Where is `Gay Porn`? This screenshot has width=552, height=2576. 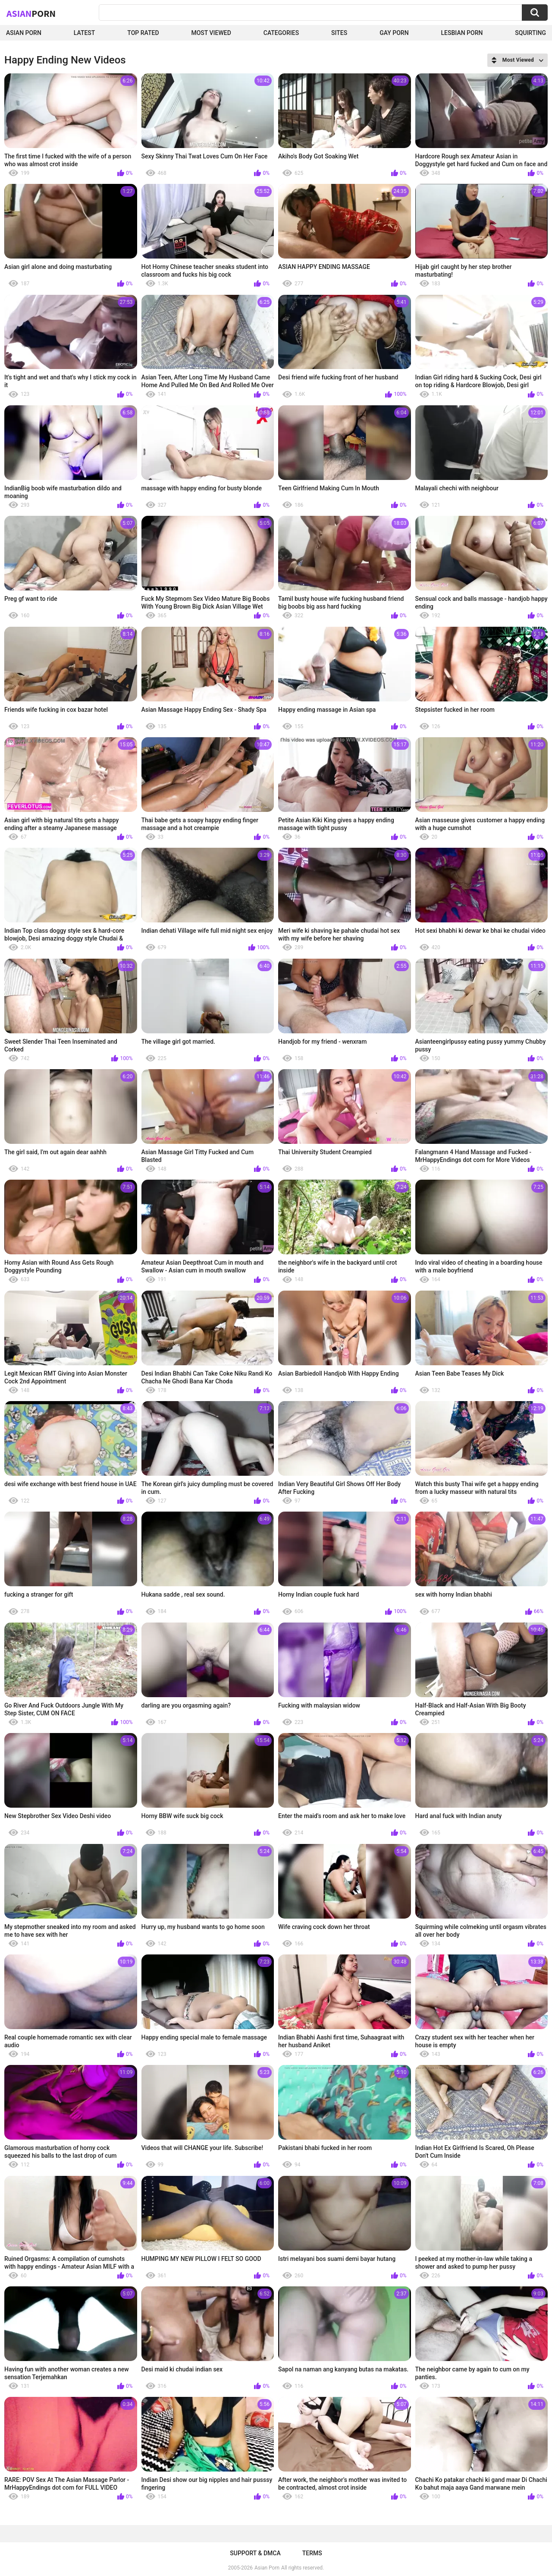 Gay Porn is located at coordinates (394, 32).